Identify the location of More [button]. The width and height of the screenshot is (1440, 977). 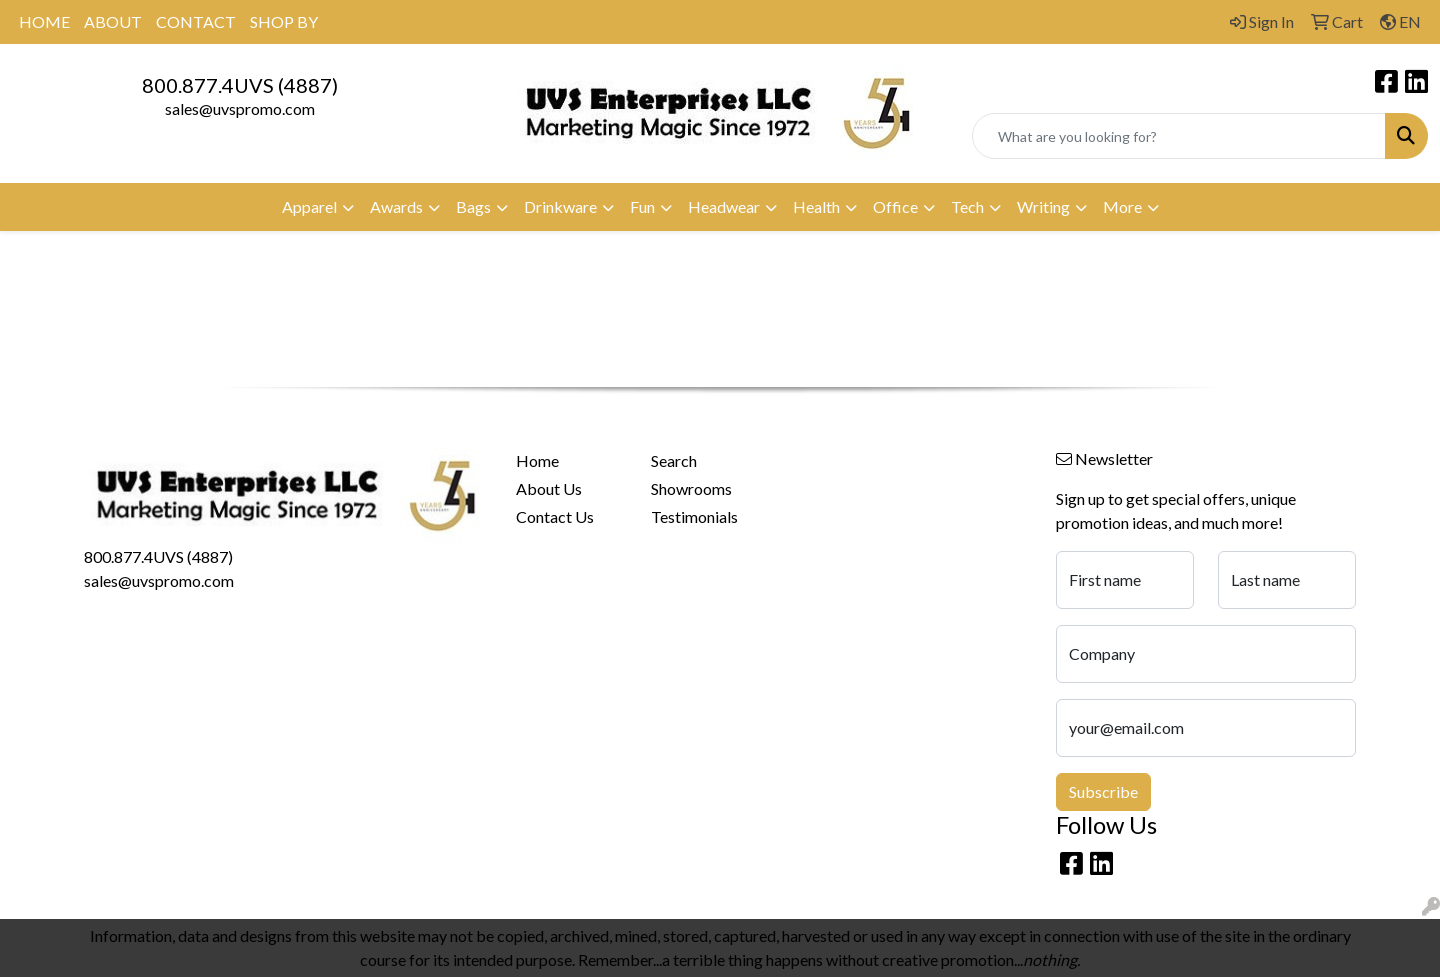
(1122, 206).